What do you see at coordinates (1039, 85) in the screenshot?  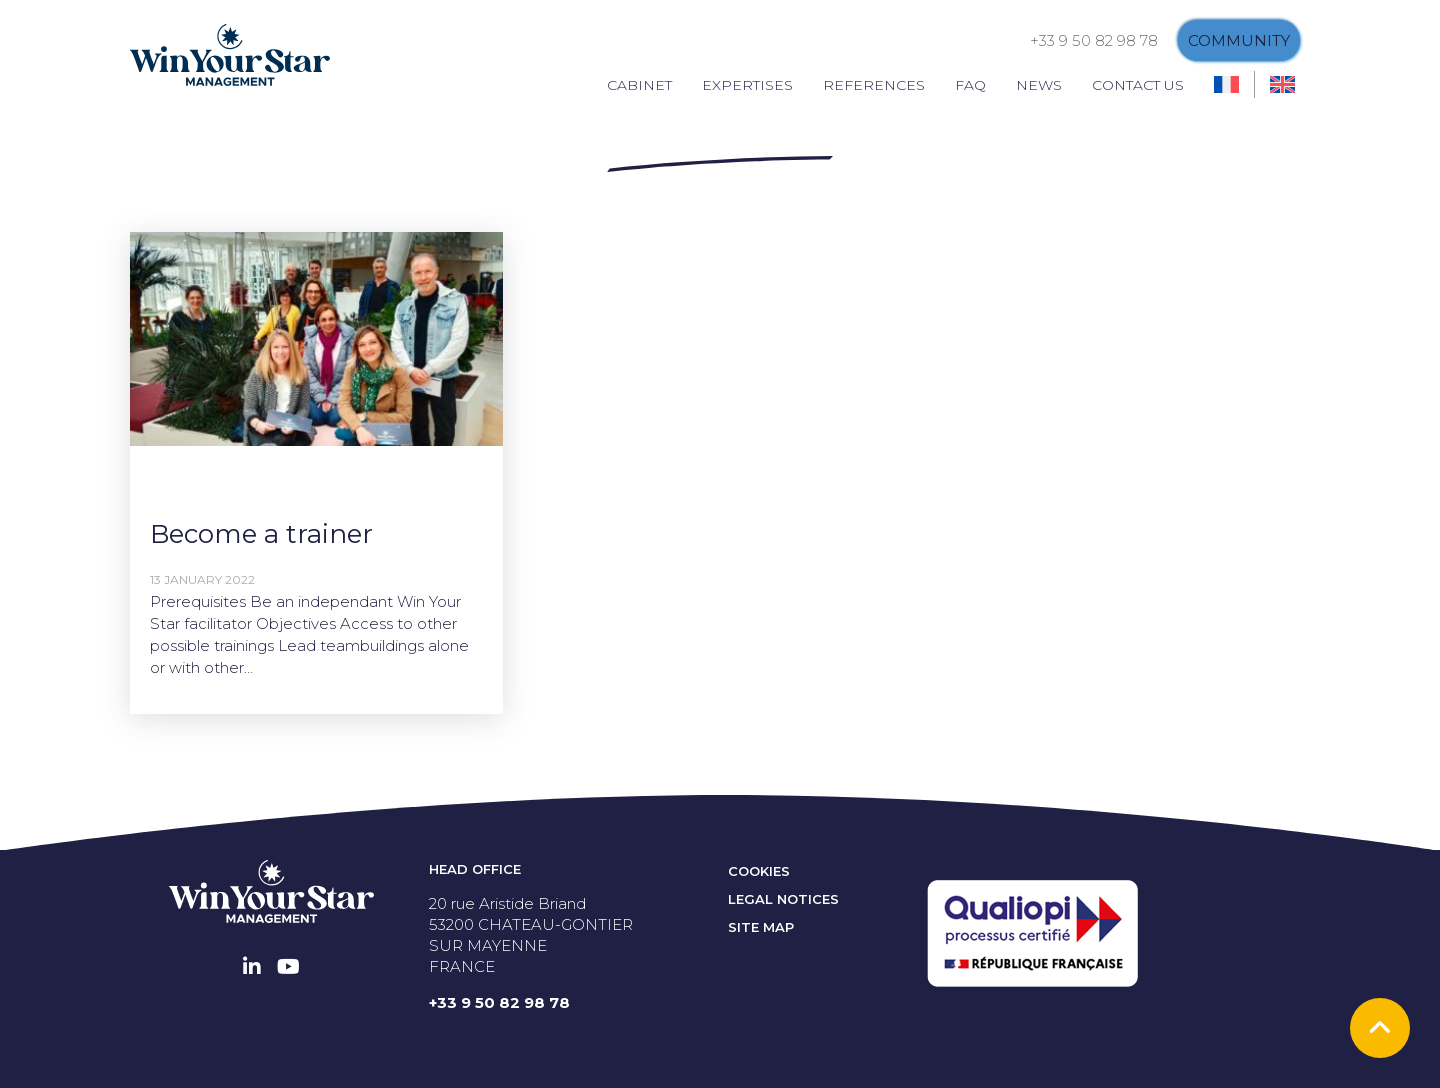 I see `News` at bounding box center [1039, 85].